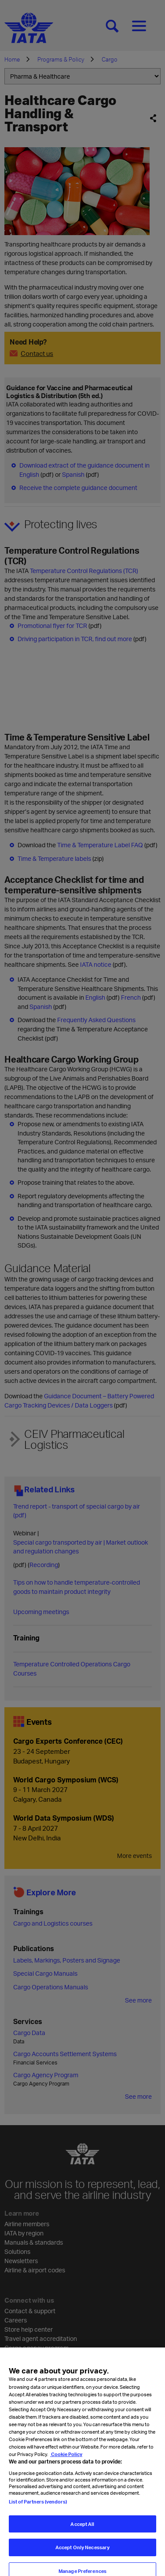  Describe the element at coordinates (66, 2463) in the screenshot. I see `Cookie Policy [Cookie Policy, opens in a new tab]` at that location.